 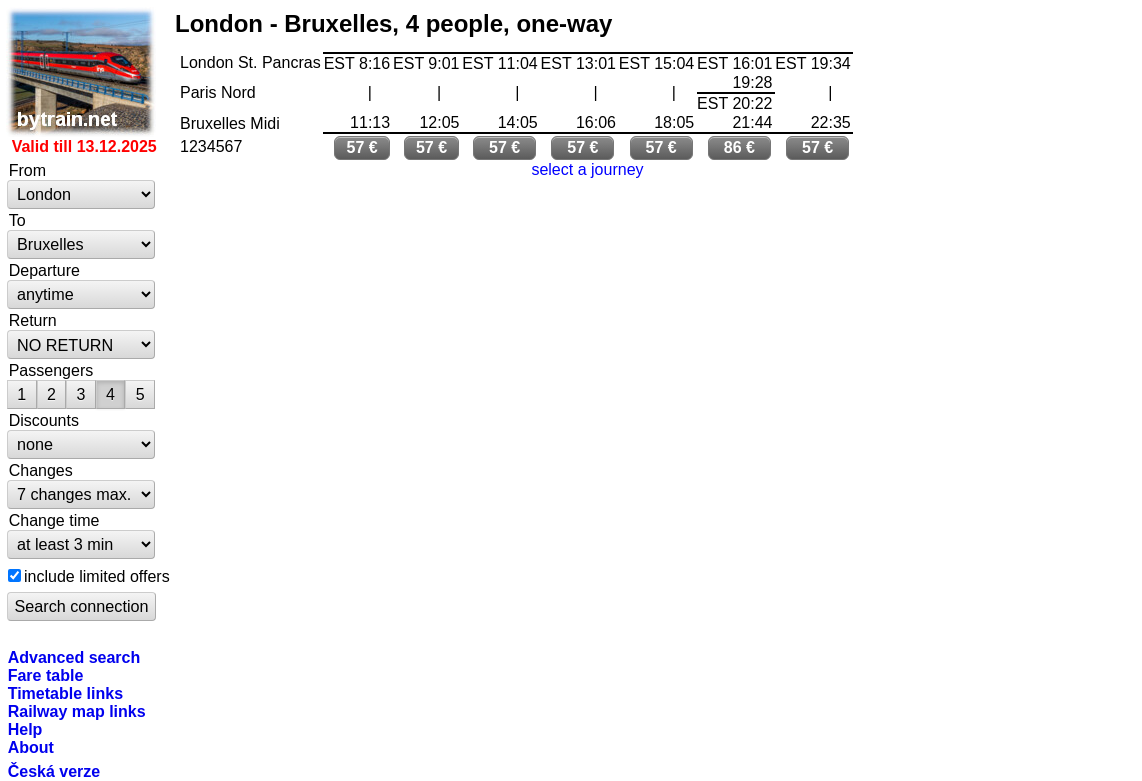 I want to click on bytrain.net, so click(x=82, y=72).